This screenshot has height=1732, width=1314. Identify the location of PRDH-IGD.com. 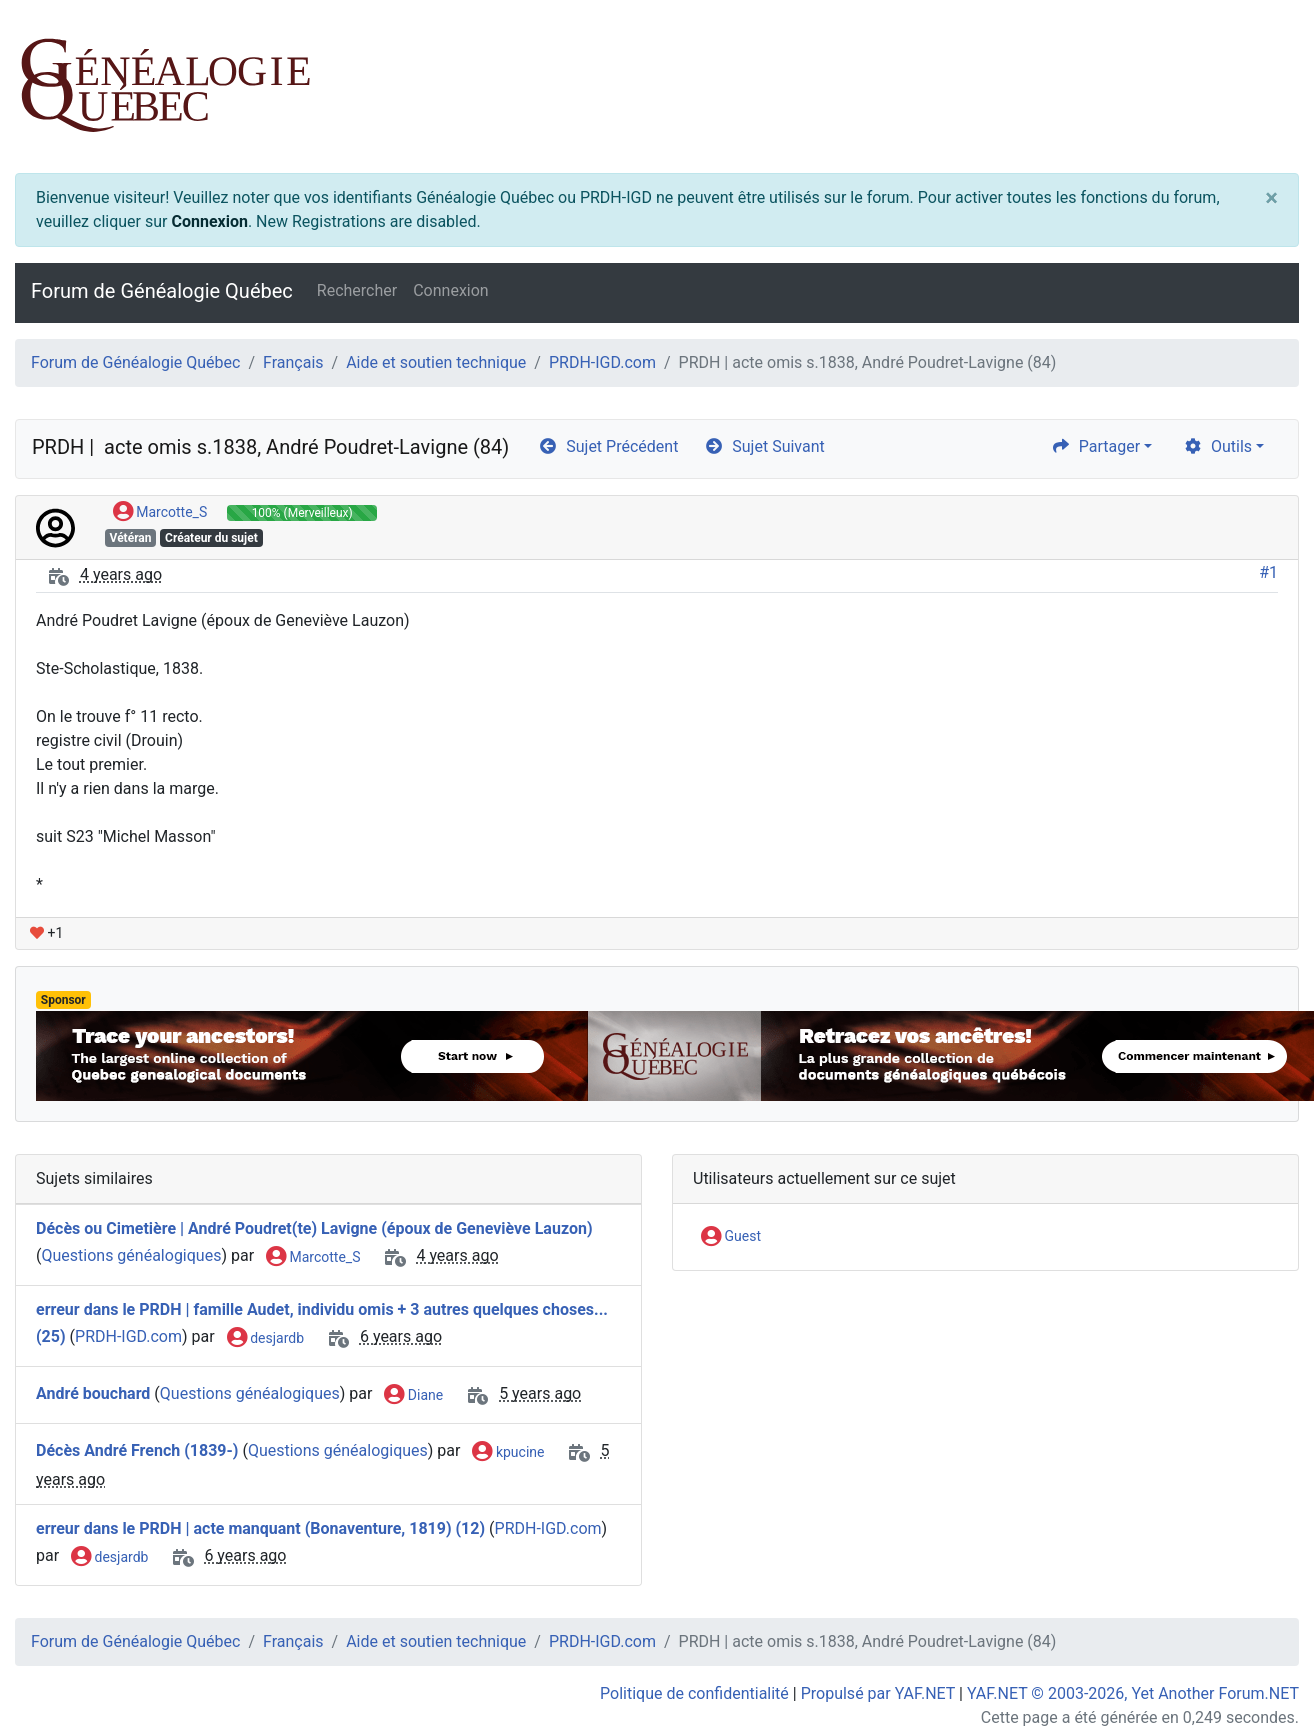
(602, 362).